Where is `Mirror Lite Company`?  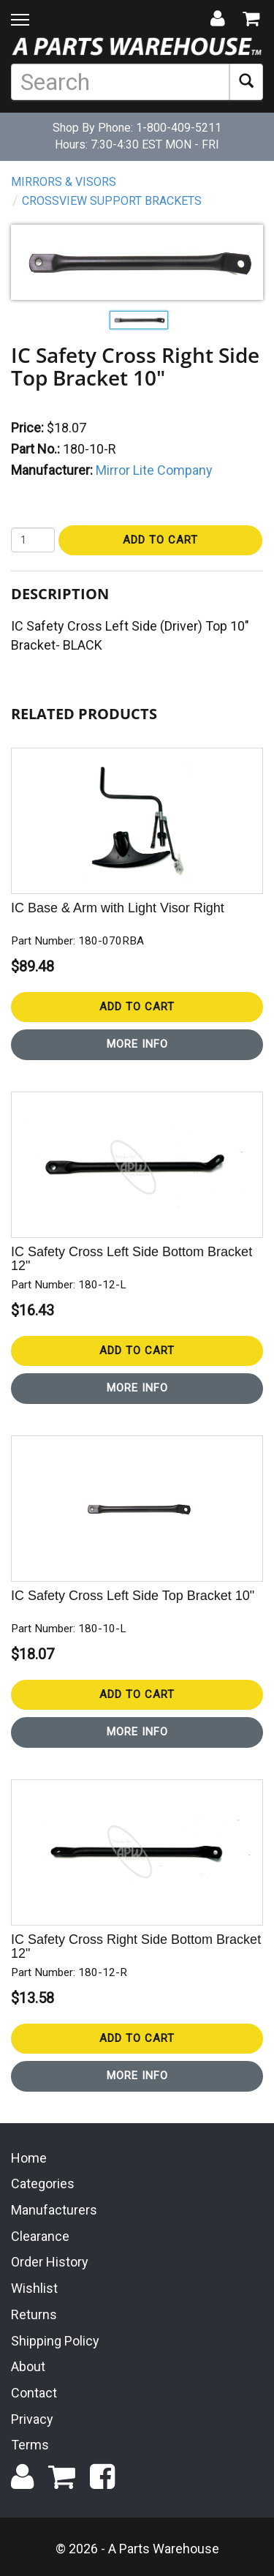 Mirror Lite Company is located at coordinates (154, 470).